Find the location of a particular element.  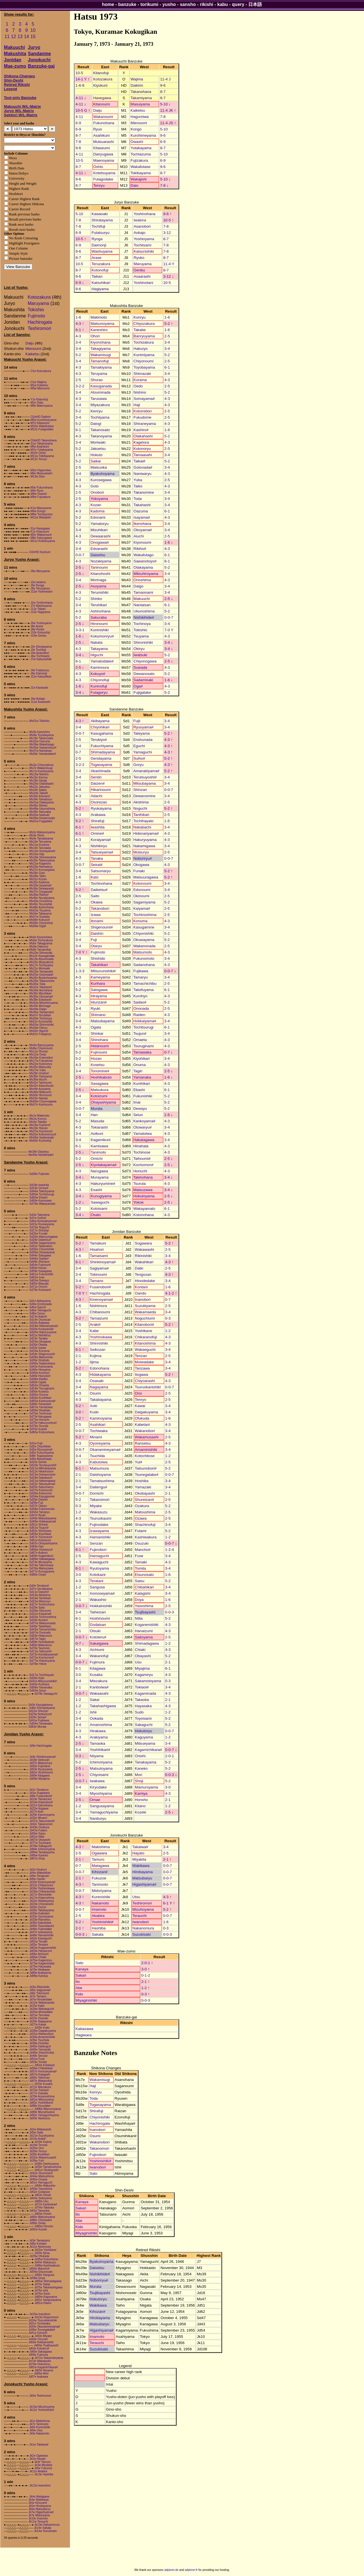

Gotonada# is located at coordinates (143, 467).